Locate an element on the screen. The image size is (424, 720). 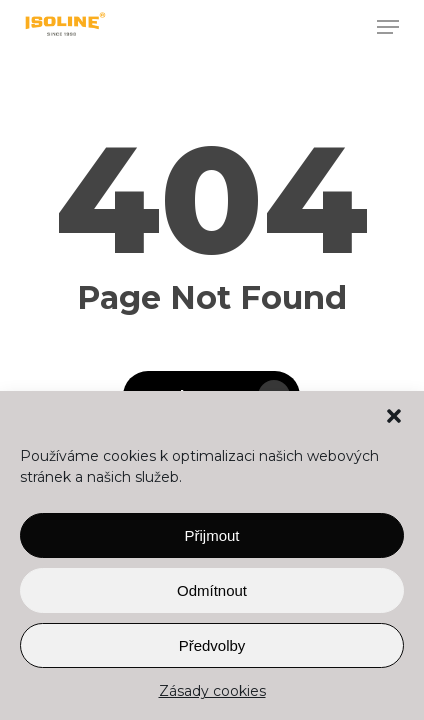
[button] is located at coordinates (394, 416).